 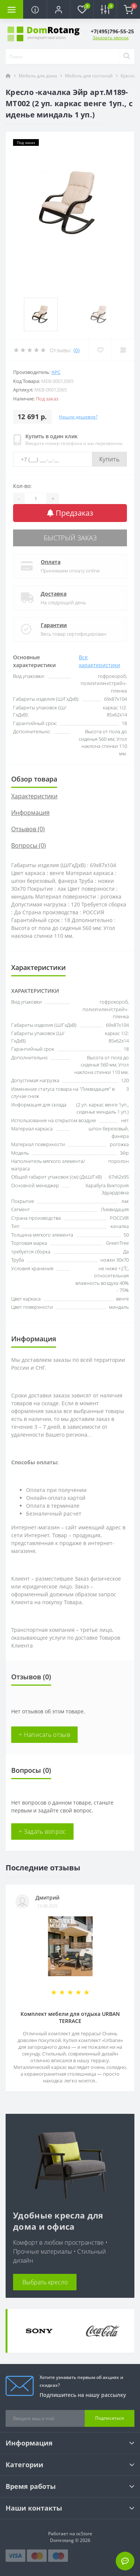 What do you see at coordinates (126, 56) in the screenshot?
I see `[Search]` at bounding box center [126, 56].